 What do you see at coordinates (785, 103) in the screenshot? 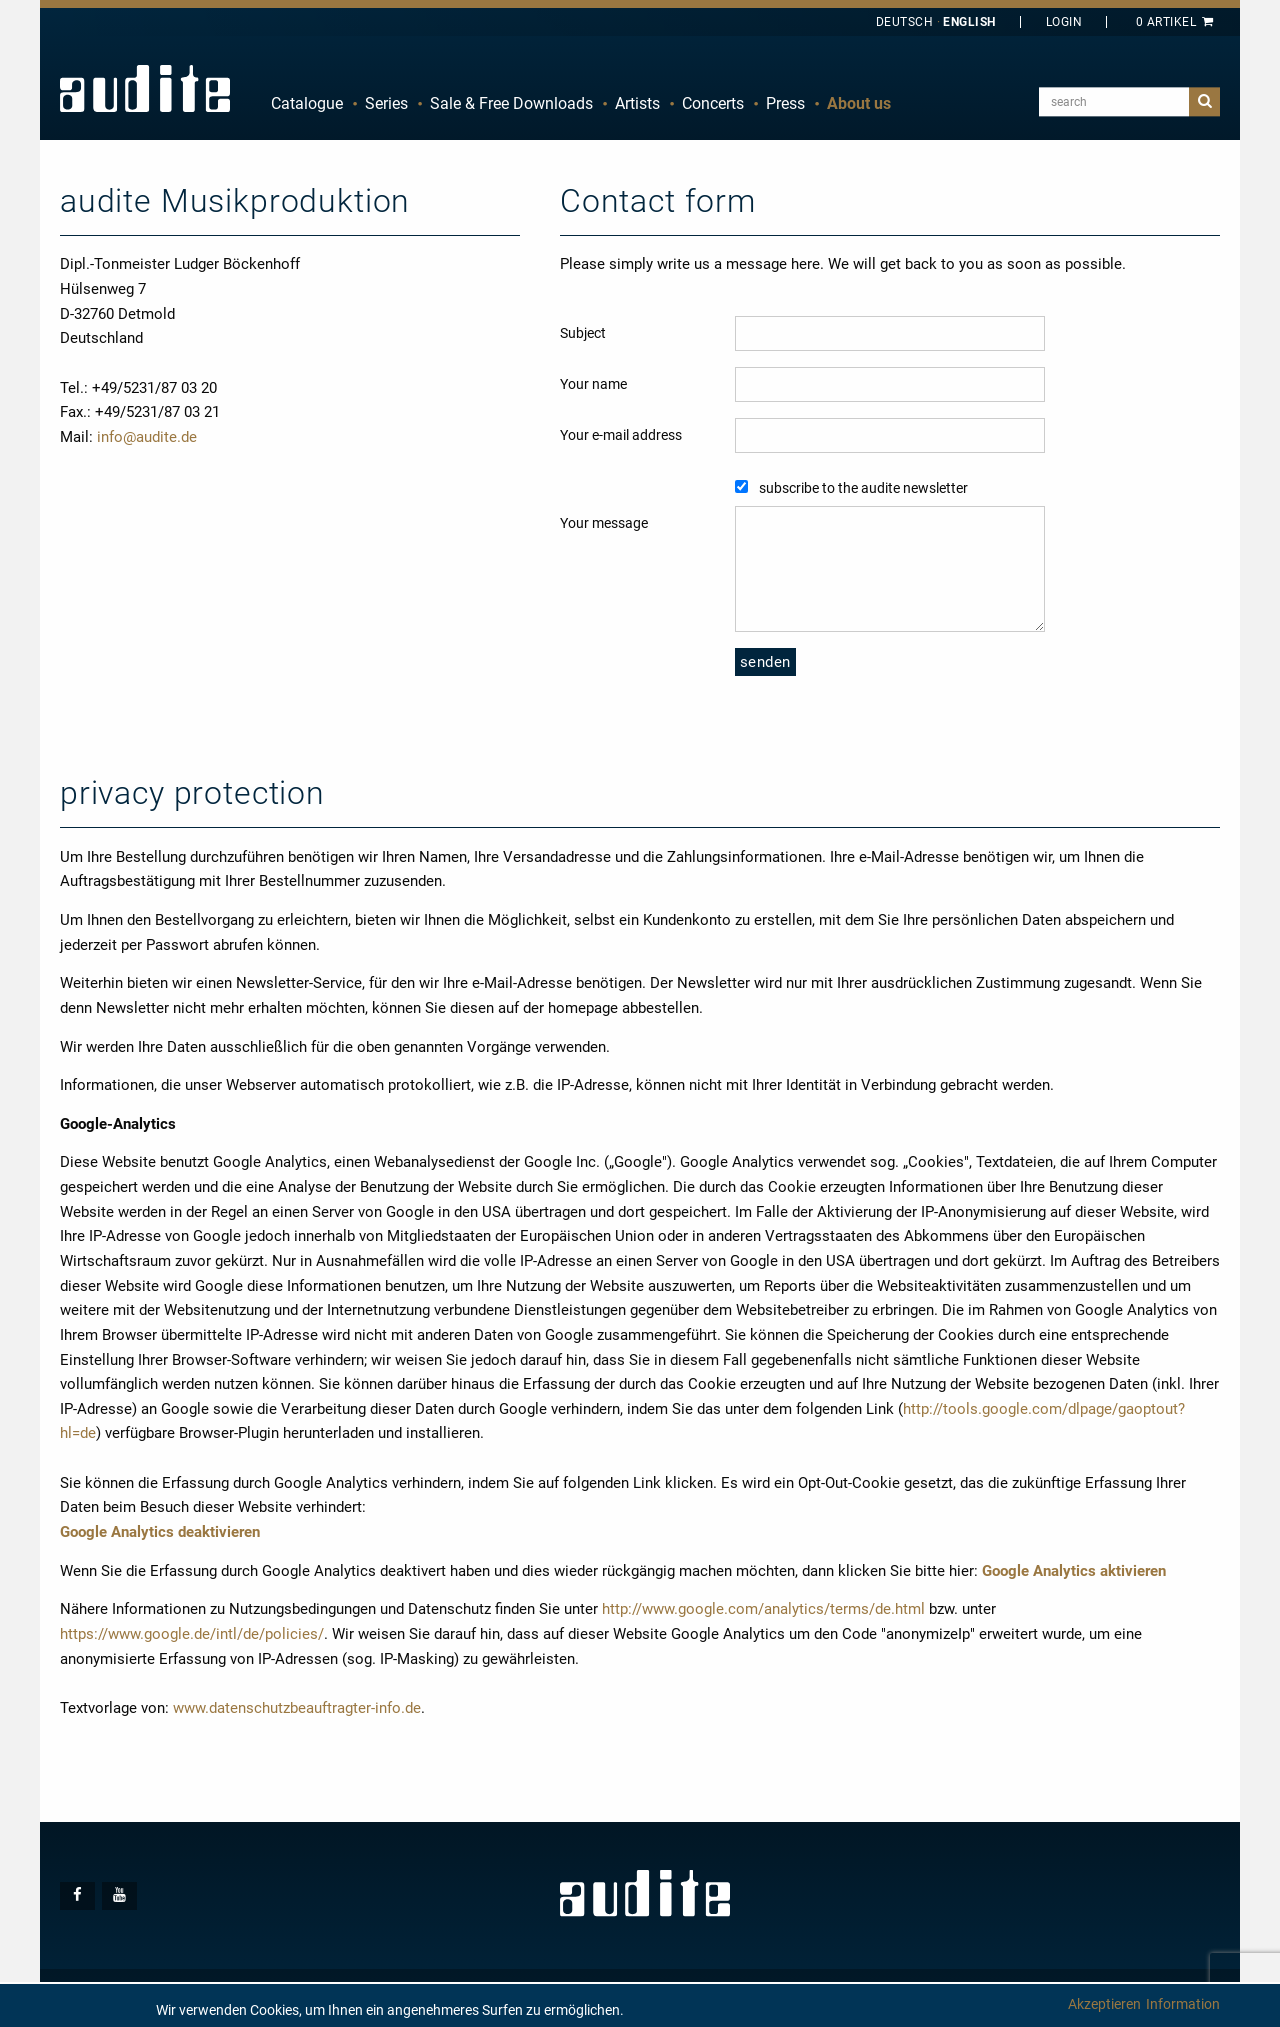
I see `Press` at bounding box center [785, 103].